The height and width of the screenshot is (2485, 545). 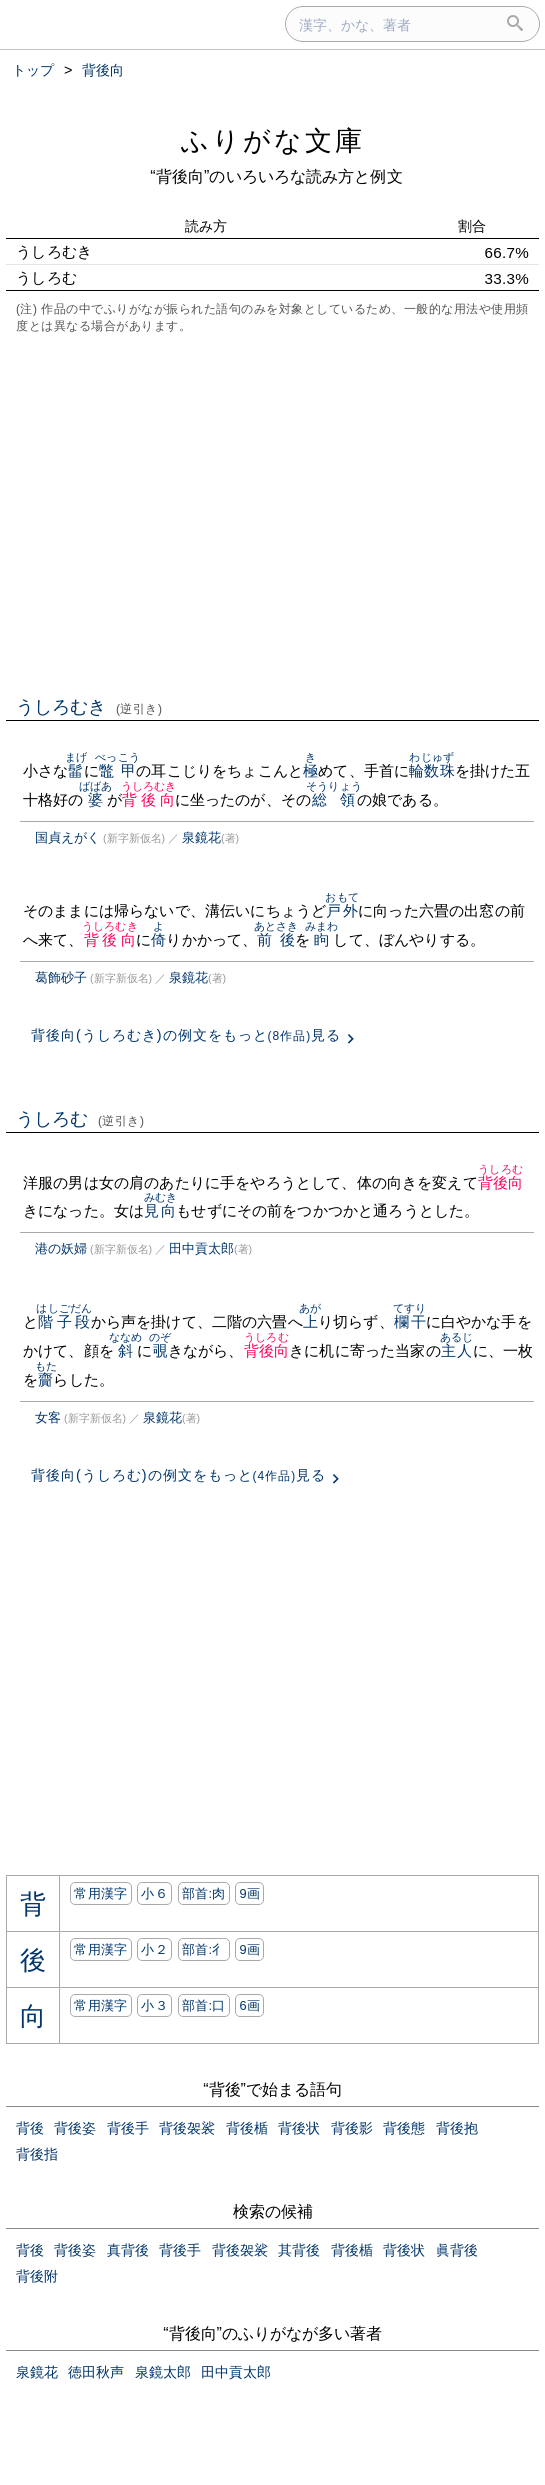 What do you see at coordinates (352, 2128) in the screenshot?
I see `背後影` at bounding box center [352, 2128].